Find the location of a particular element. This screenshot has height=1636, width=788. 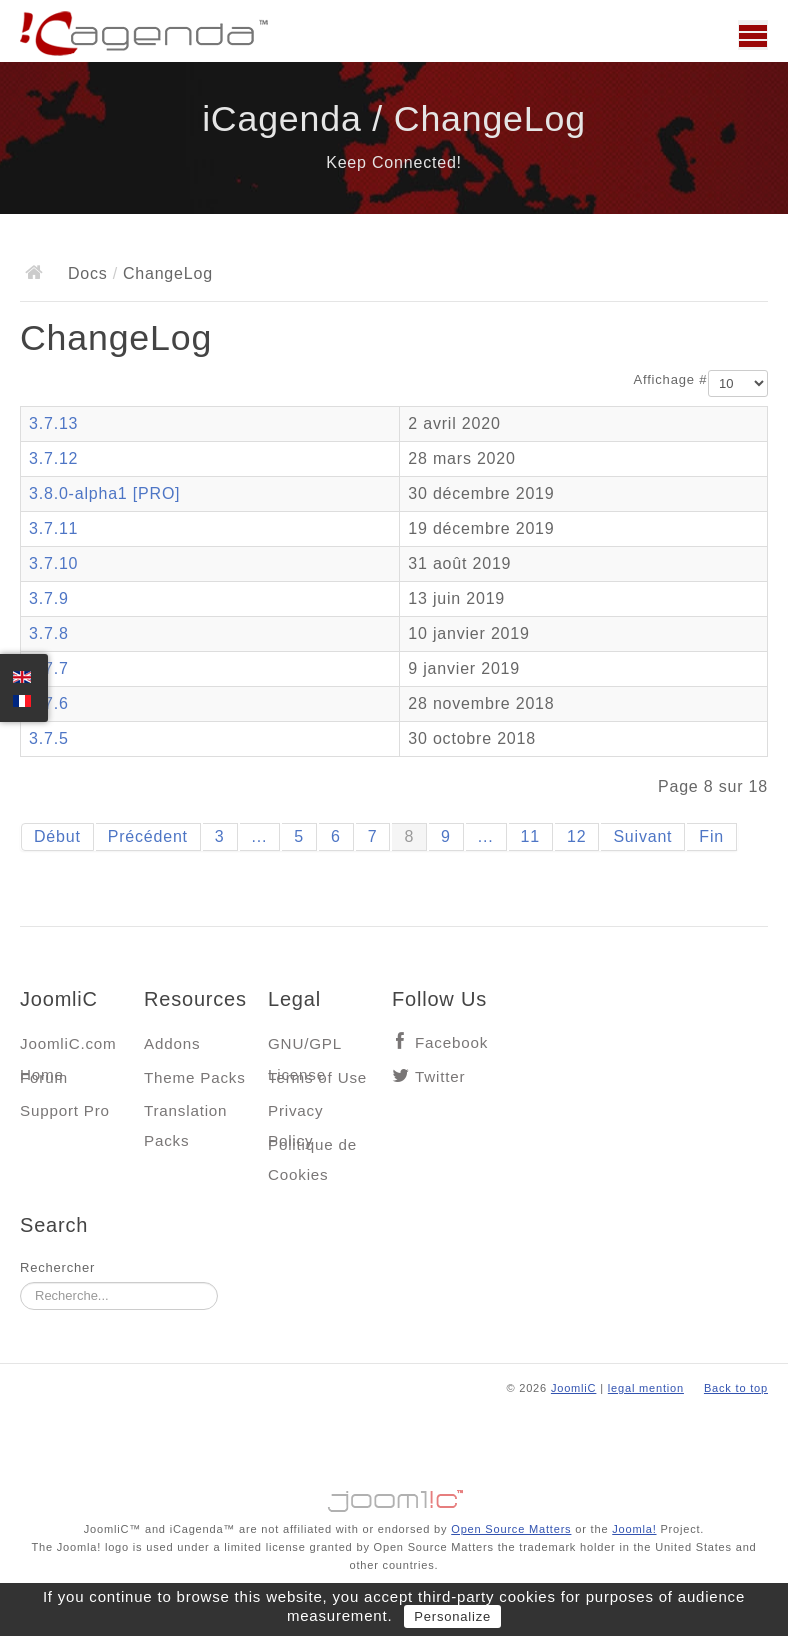

Translation Packs is located at coordinates (185, 1115).